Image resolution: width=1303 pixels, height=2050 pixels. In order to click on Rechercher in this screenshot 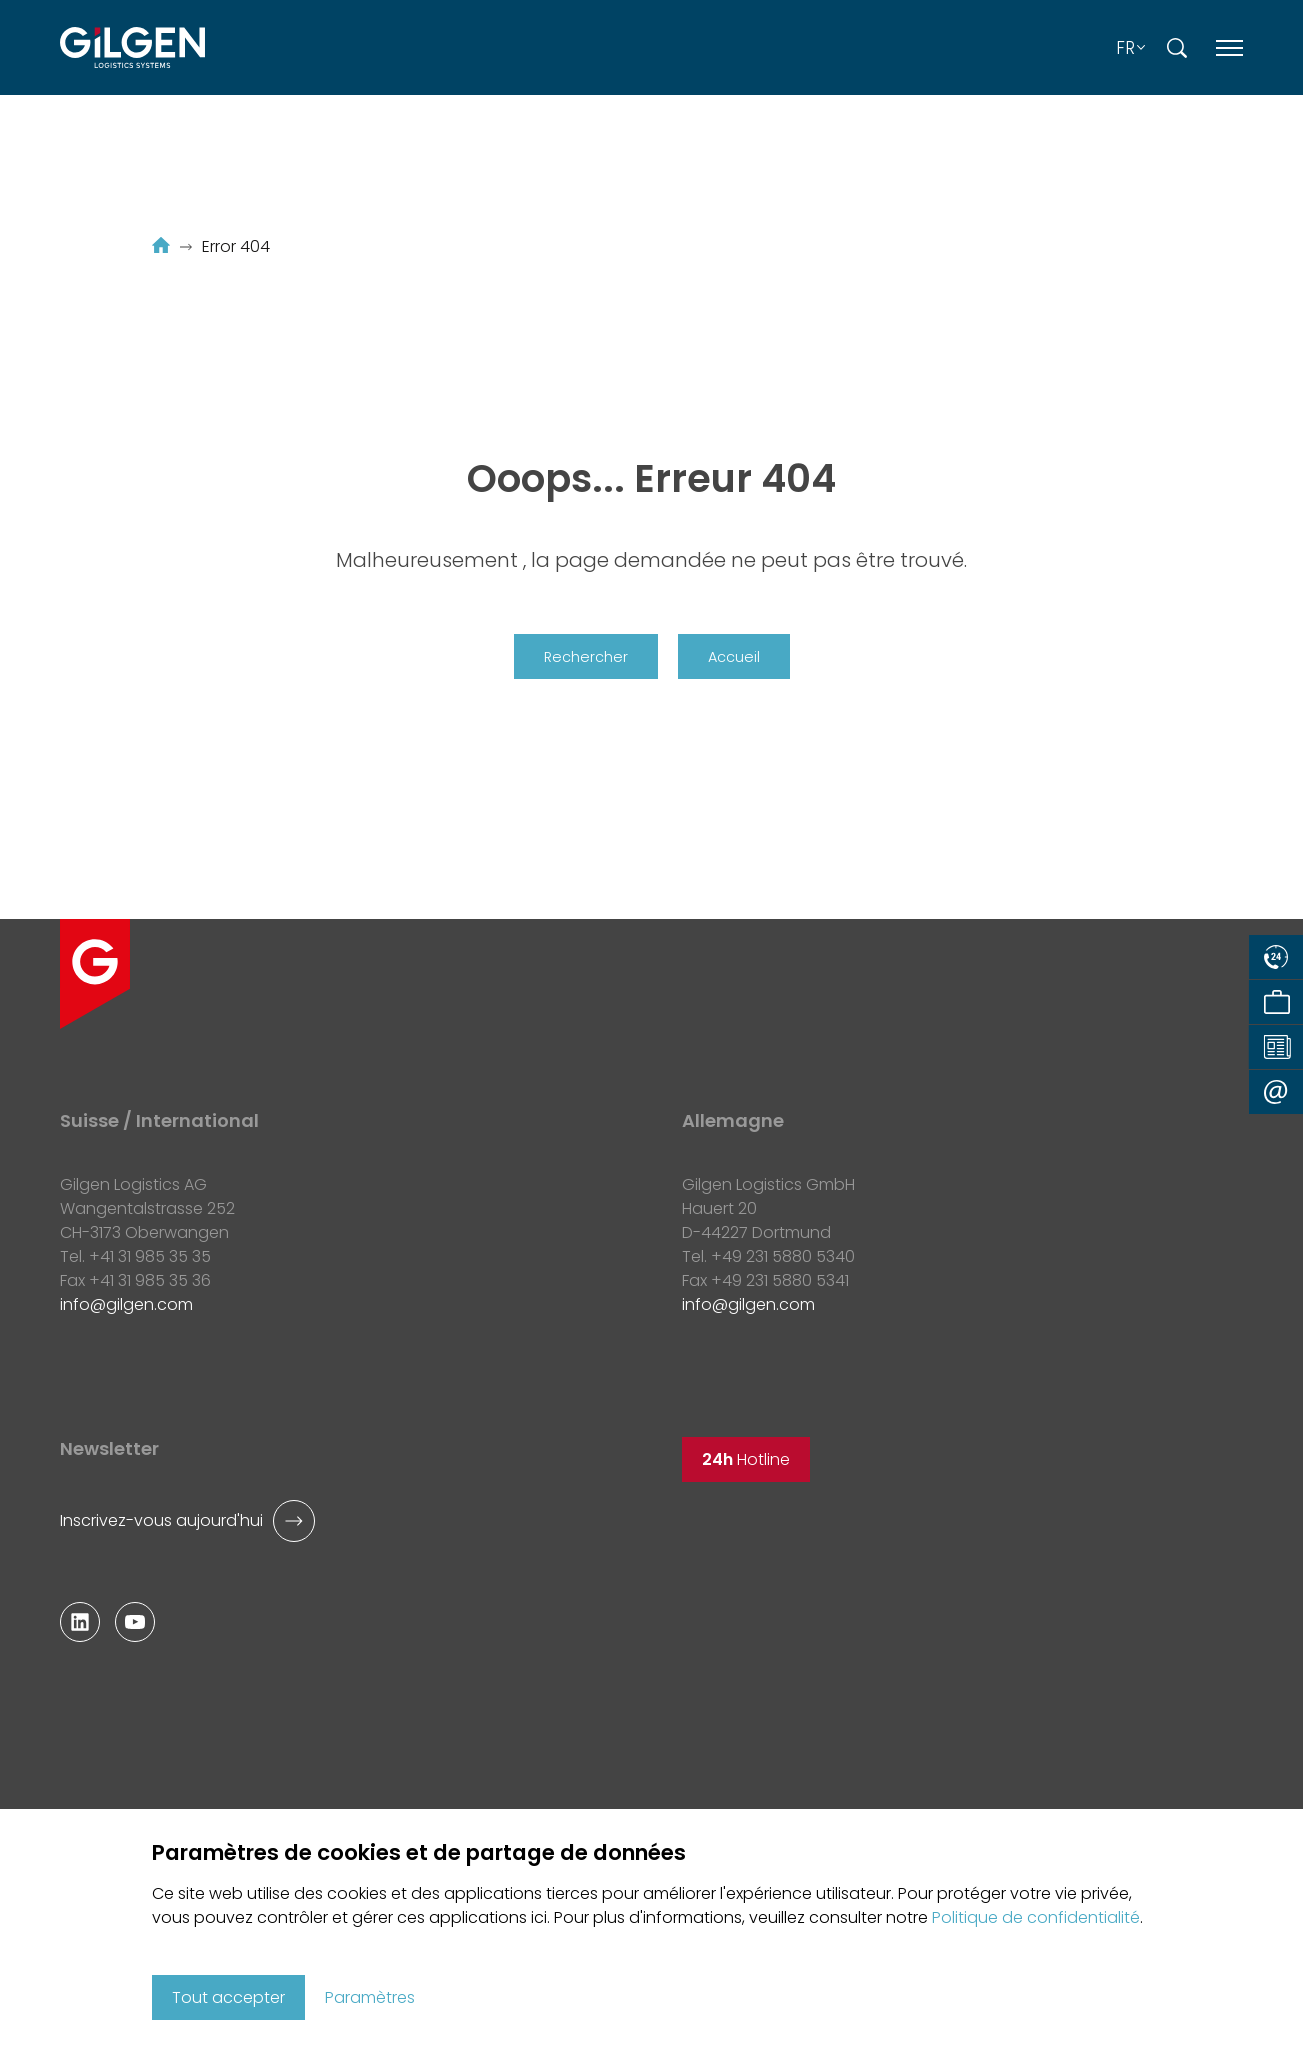, I will do `click(586, 657)`.